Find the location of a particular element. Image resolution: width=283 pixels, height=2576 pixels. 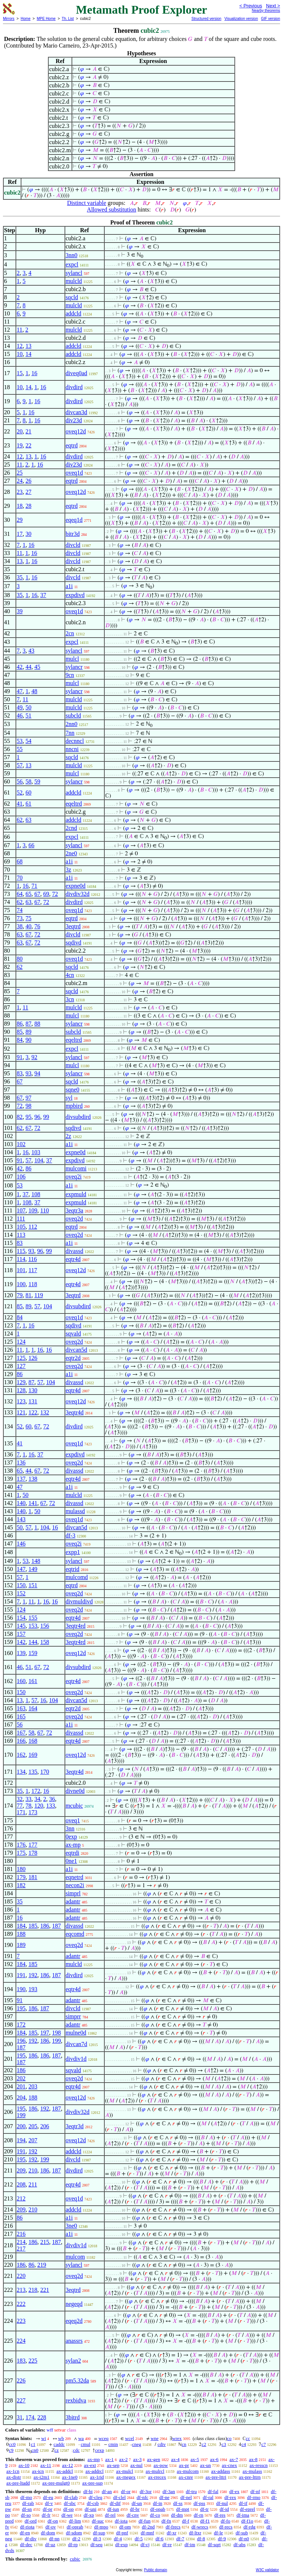

ax-1 is located at coordinates (109, 2459).